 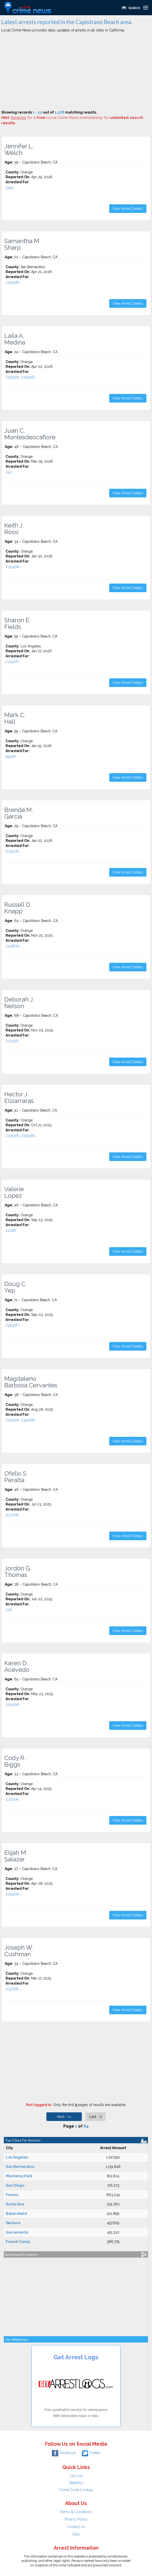 What do you see at coordinates (14, 339) in the screenshot?
I see `Laila A. Medina` at bounding box center [14, 339].